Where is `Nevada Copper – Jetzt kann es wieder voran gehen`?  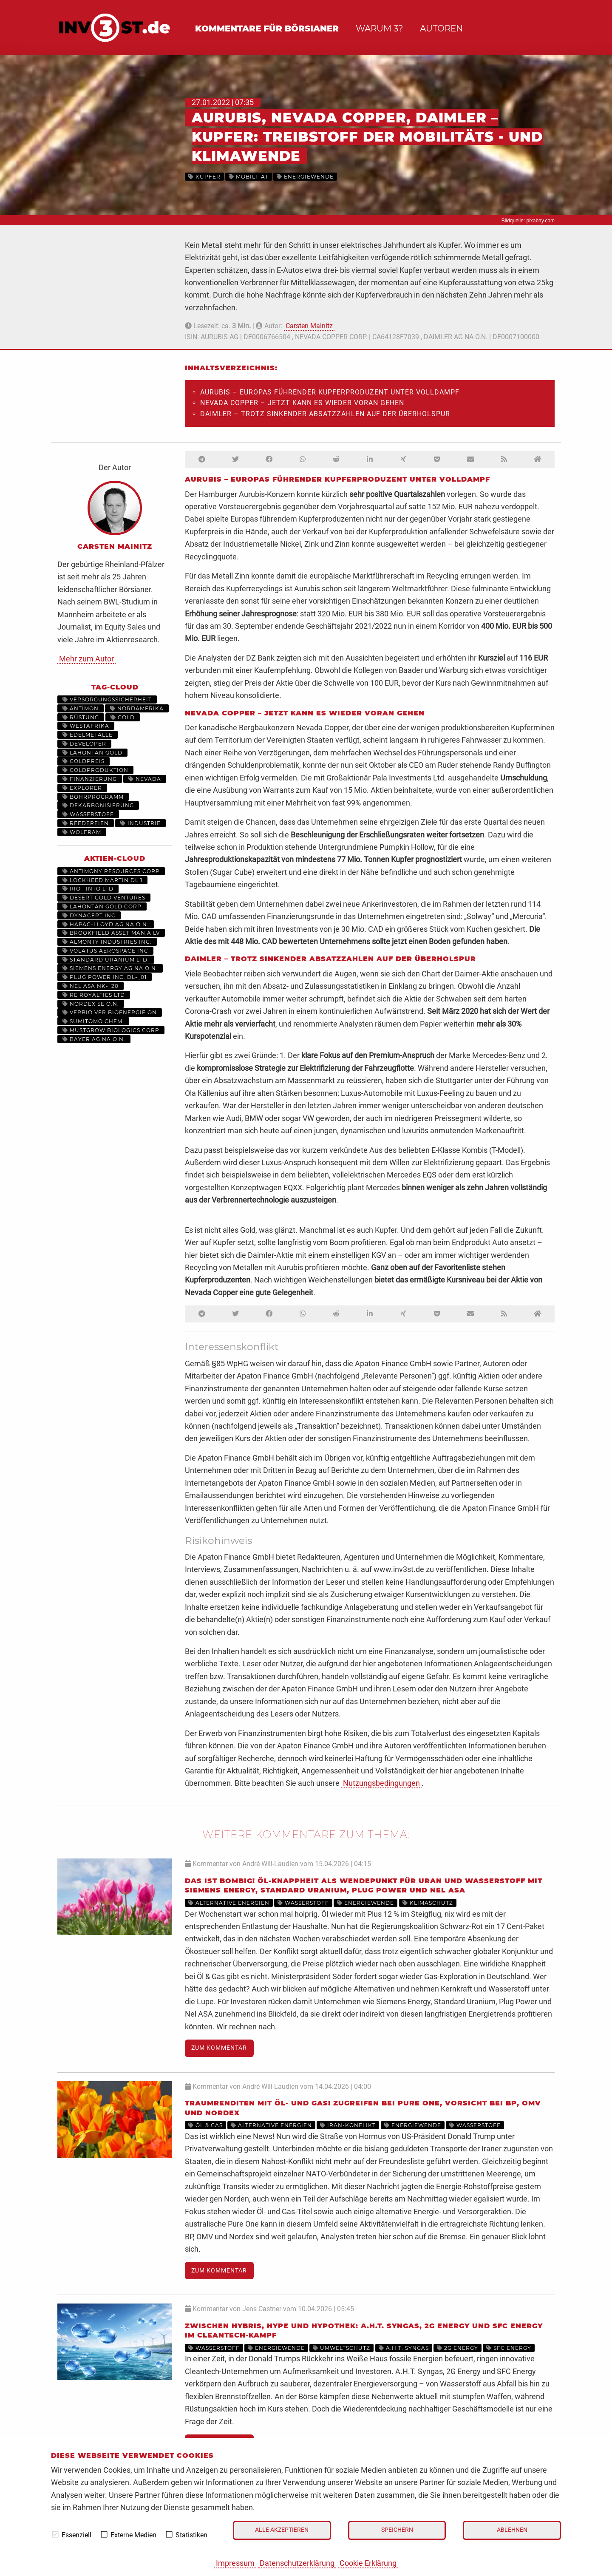
Nevada Copper – Jetzt kann es wieder voran gehen is located at coordinates (302, 403).